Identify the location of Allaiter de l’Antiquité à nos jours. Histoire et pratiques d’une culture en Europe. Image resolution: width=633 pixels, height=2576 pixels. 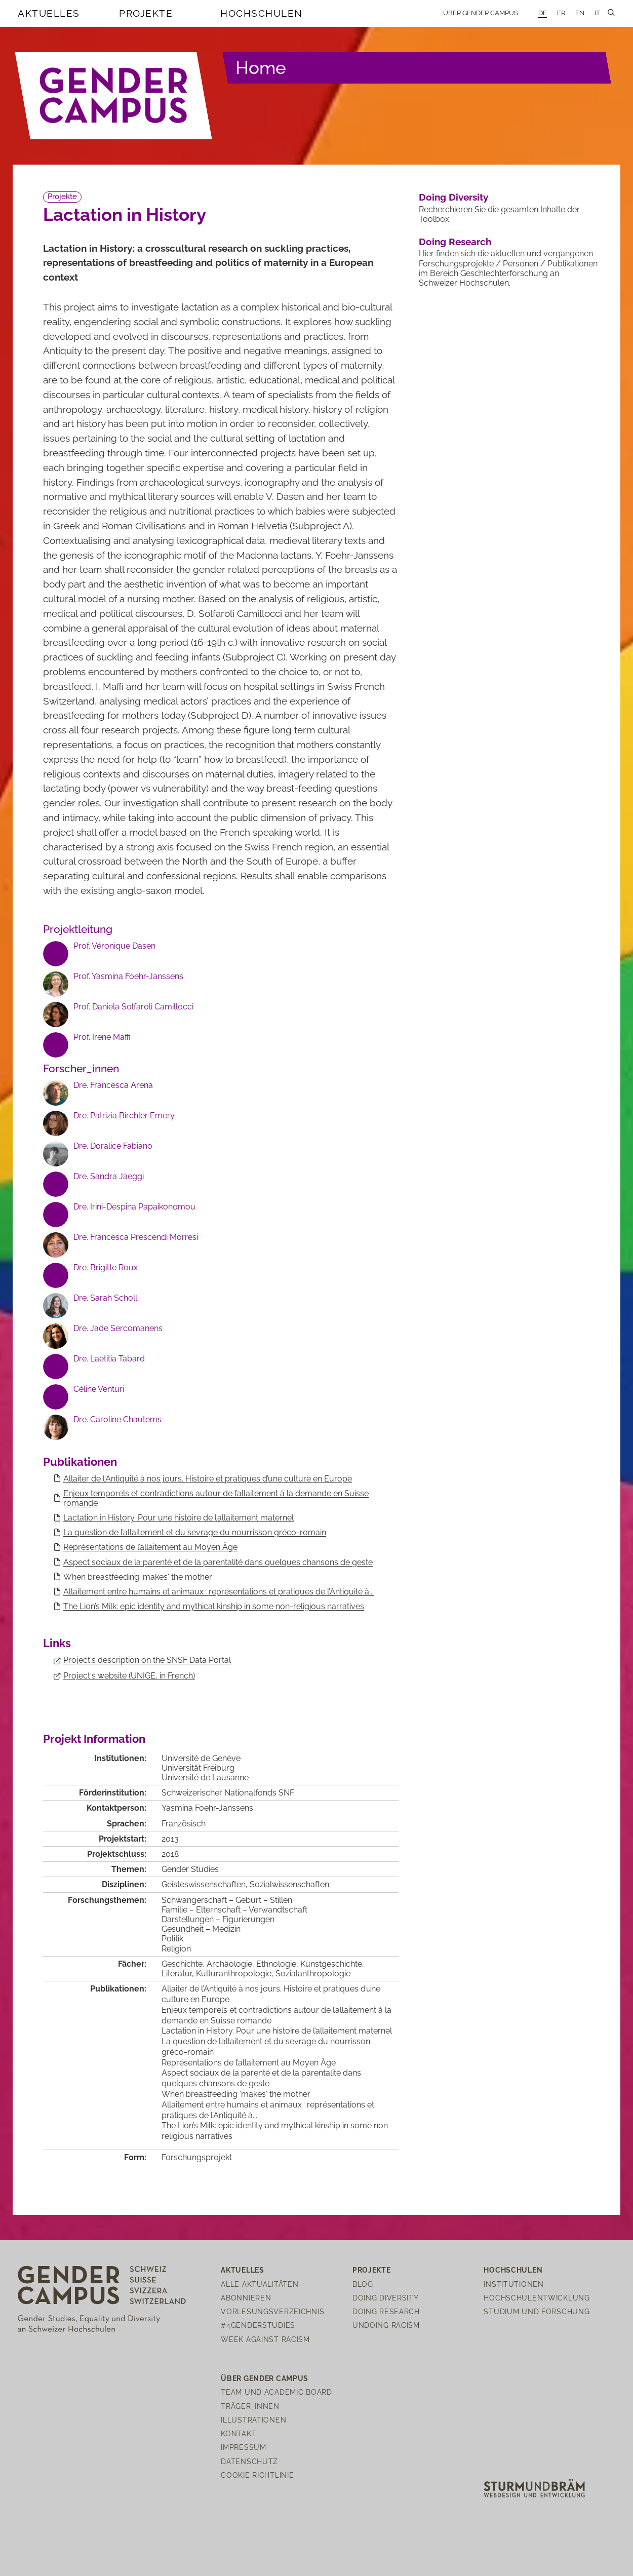
(207, 1479).